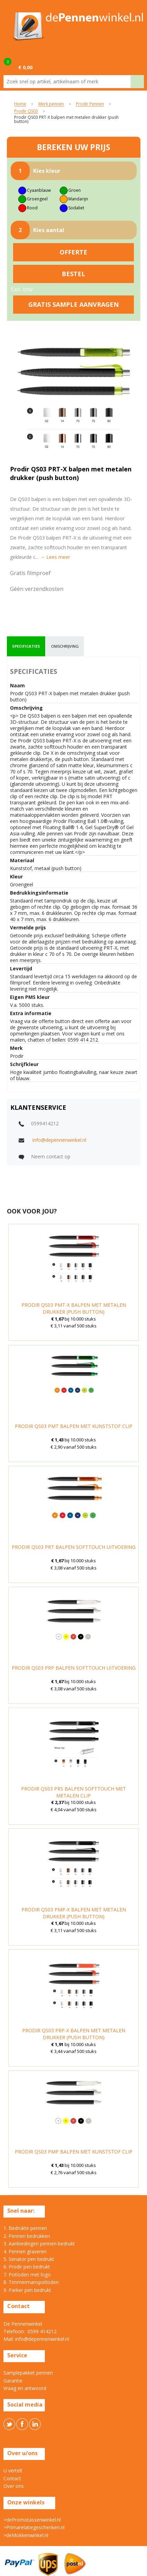  I want to click on € 0,00, so click(25, 67).